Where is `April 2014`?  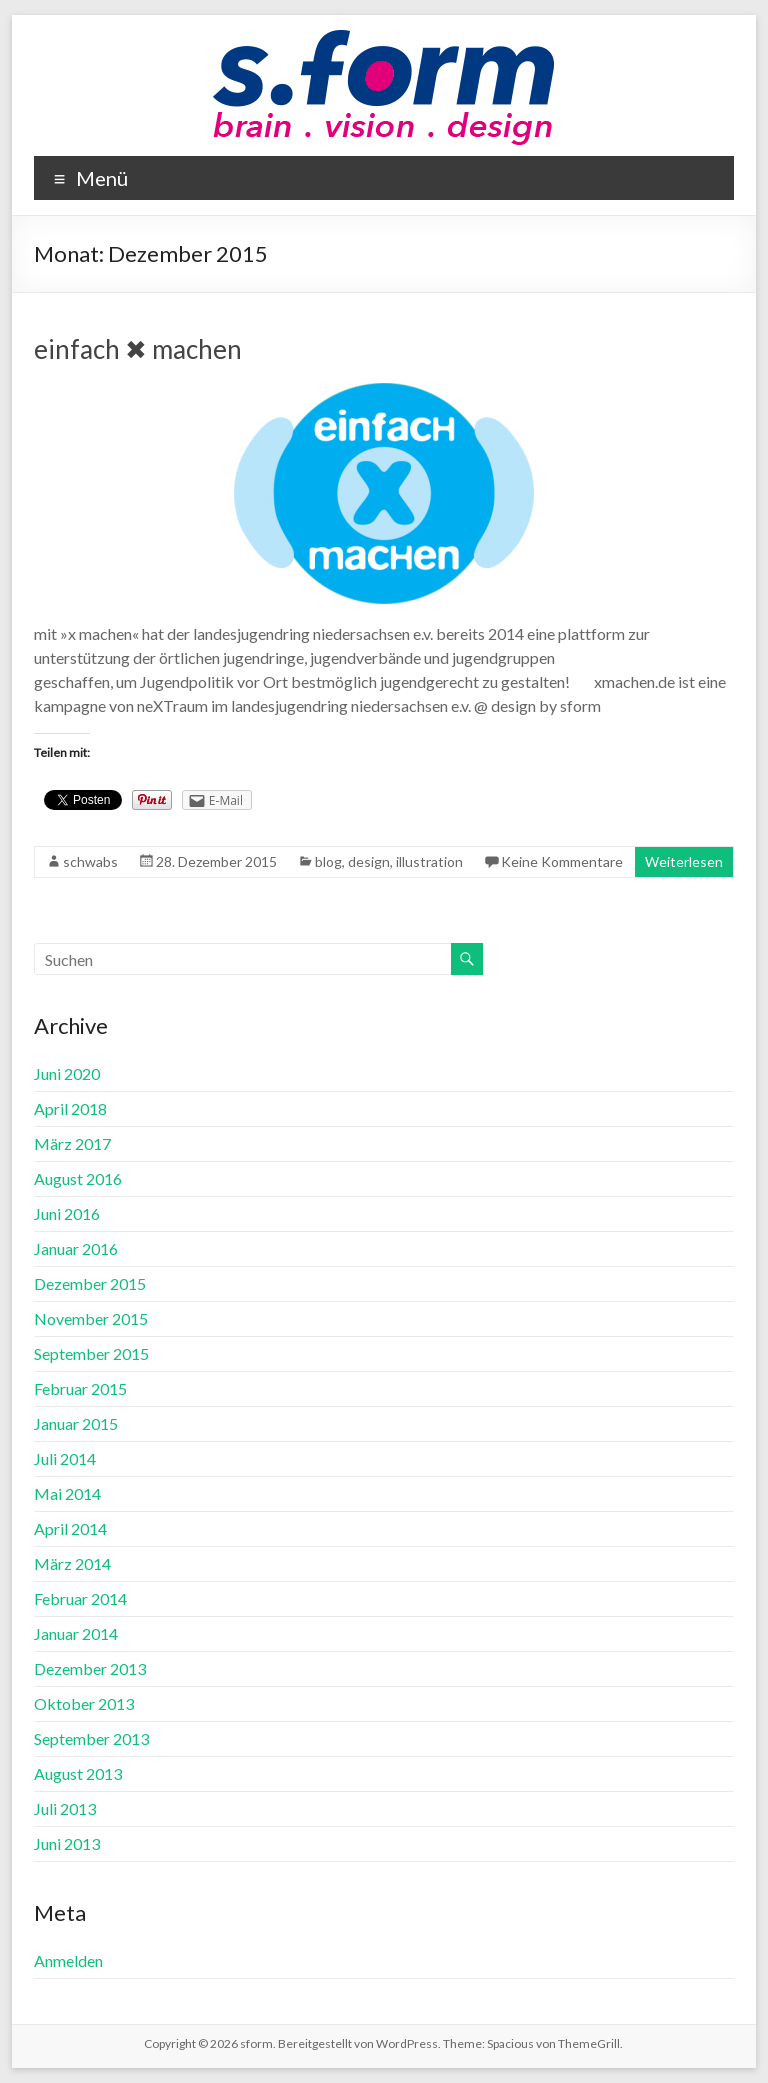
April 2014 is located at coordinates (70, 1528).